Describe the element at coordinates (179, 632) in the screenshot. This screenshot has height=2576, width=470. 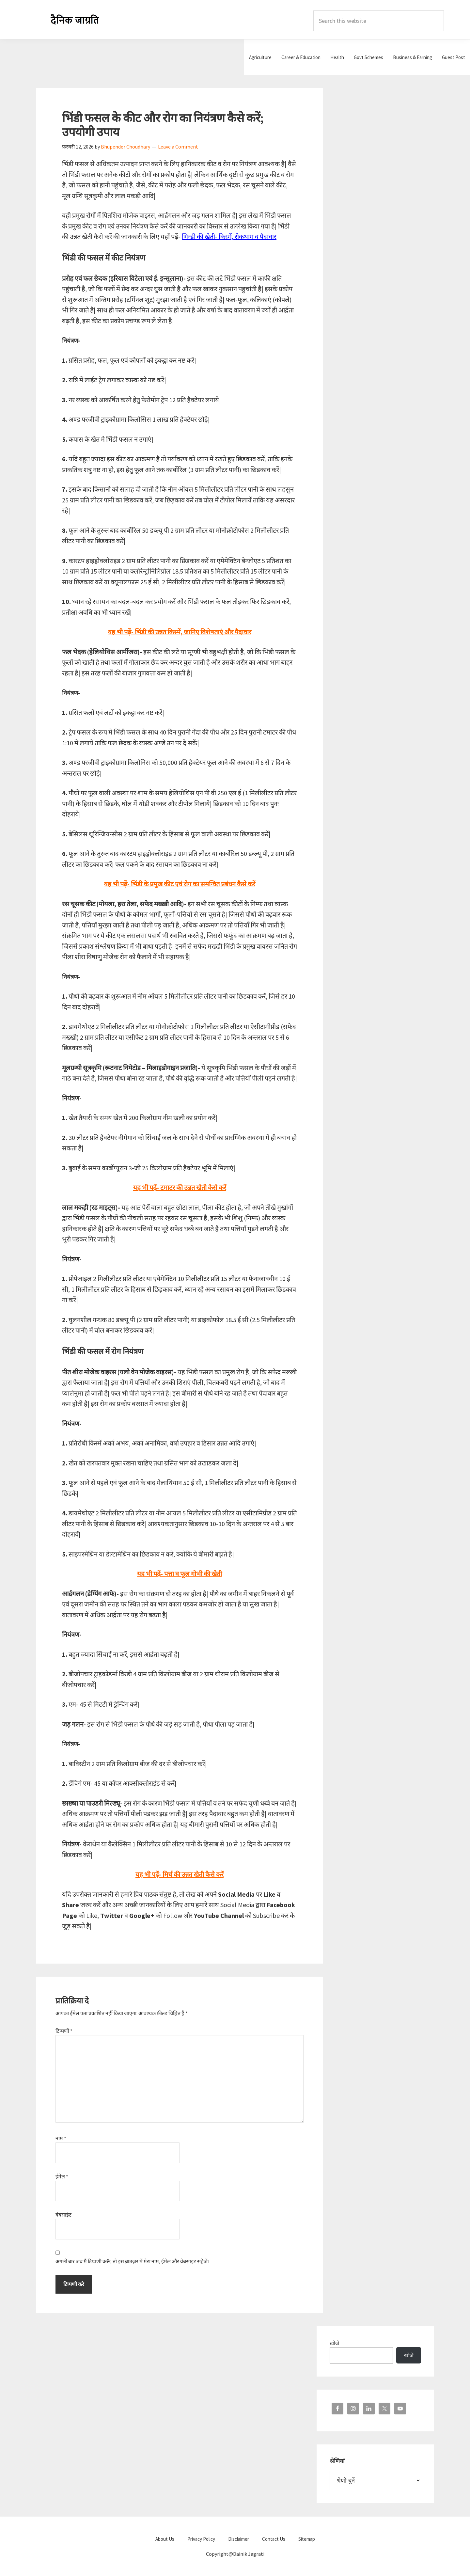
I see `यह भी पढ़ें- भिंडी की उन्नत किस्में, जानिए विशेषताएं और पैदावार` at that location.